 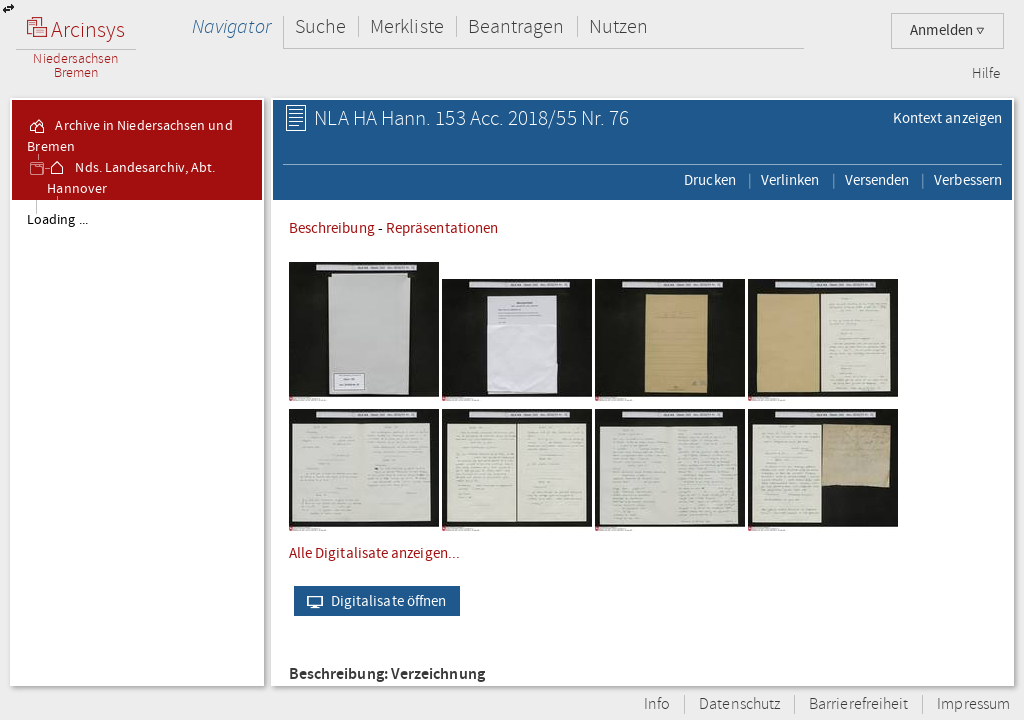 I want to click on Hilfe, so click(x=986, y=74).